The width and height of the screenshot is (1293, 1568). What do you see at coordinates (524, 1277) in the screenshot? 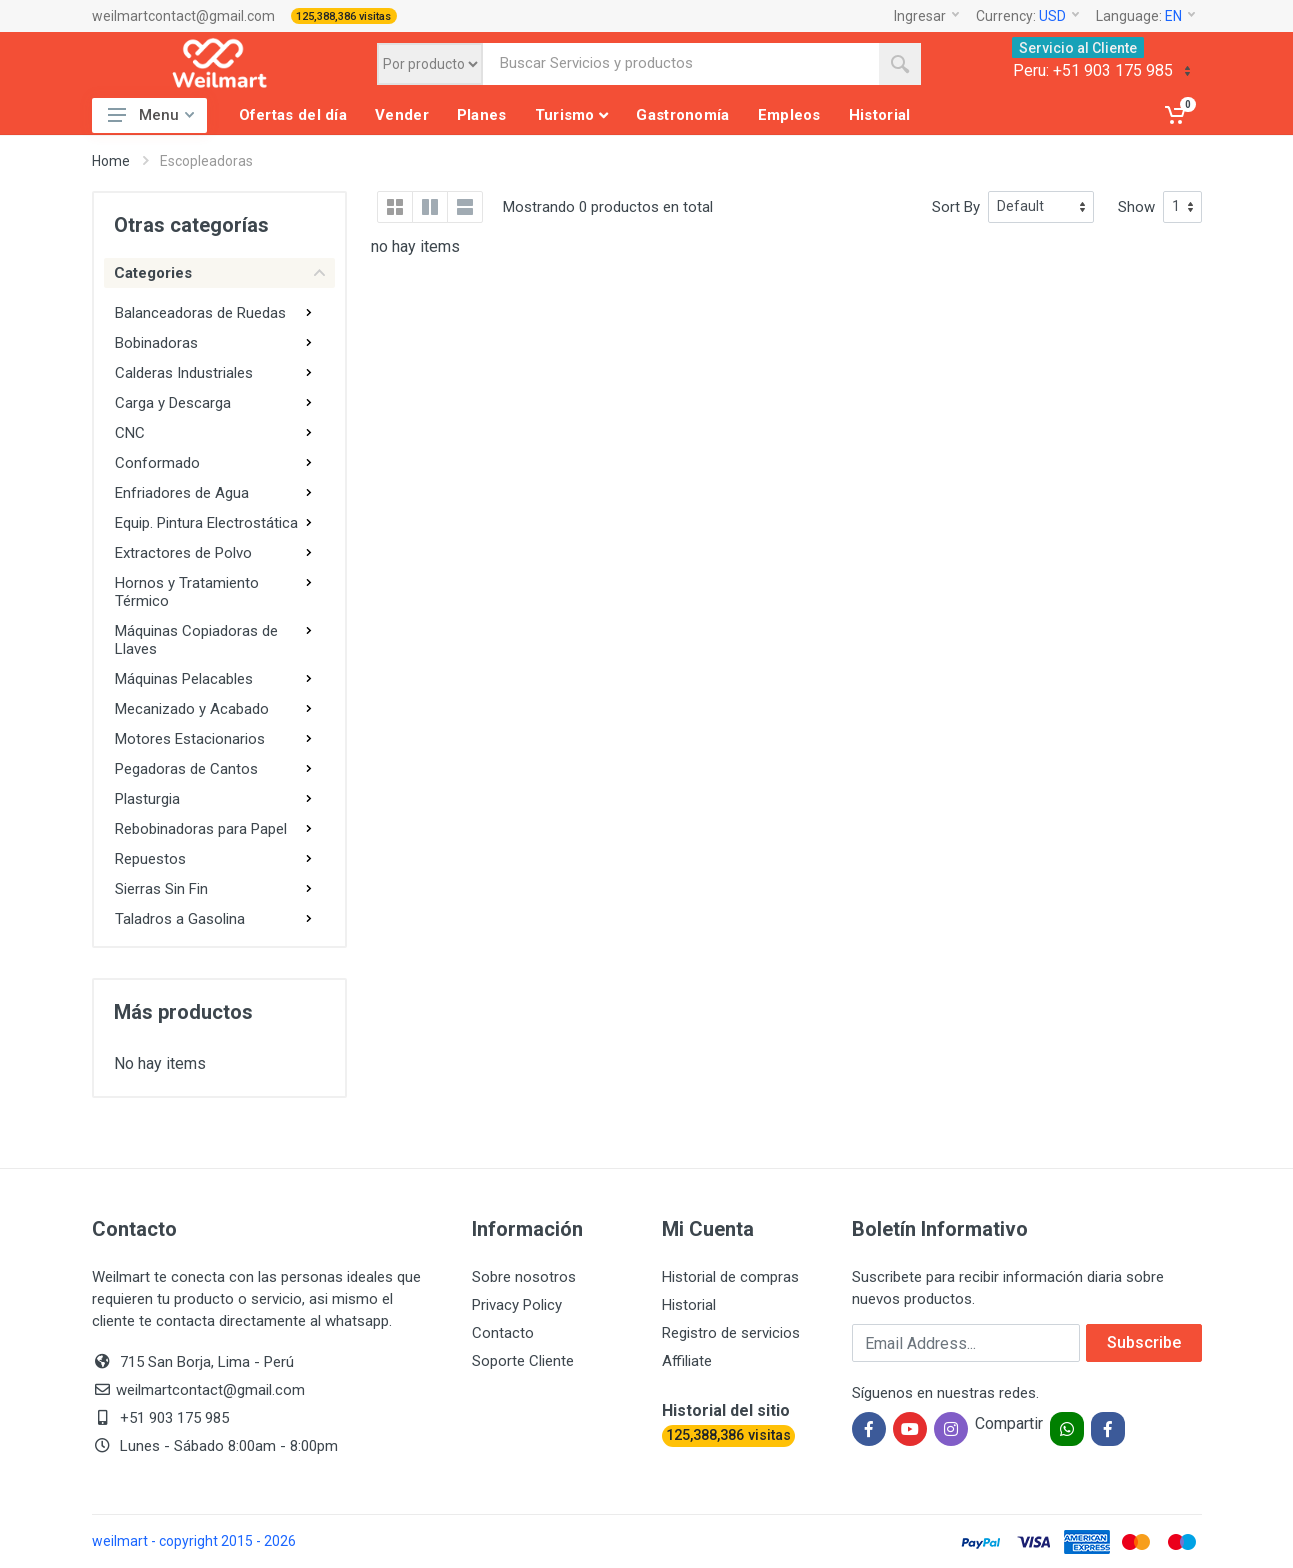
I see `Sobre nosotros` at bounding box center [524, 1277].